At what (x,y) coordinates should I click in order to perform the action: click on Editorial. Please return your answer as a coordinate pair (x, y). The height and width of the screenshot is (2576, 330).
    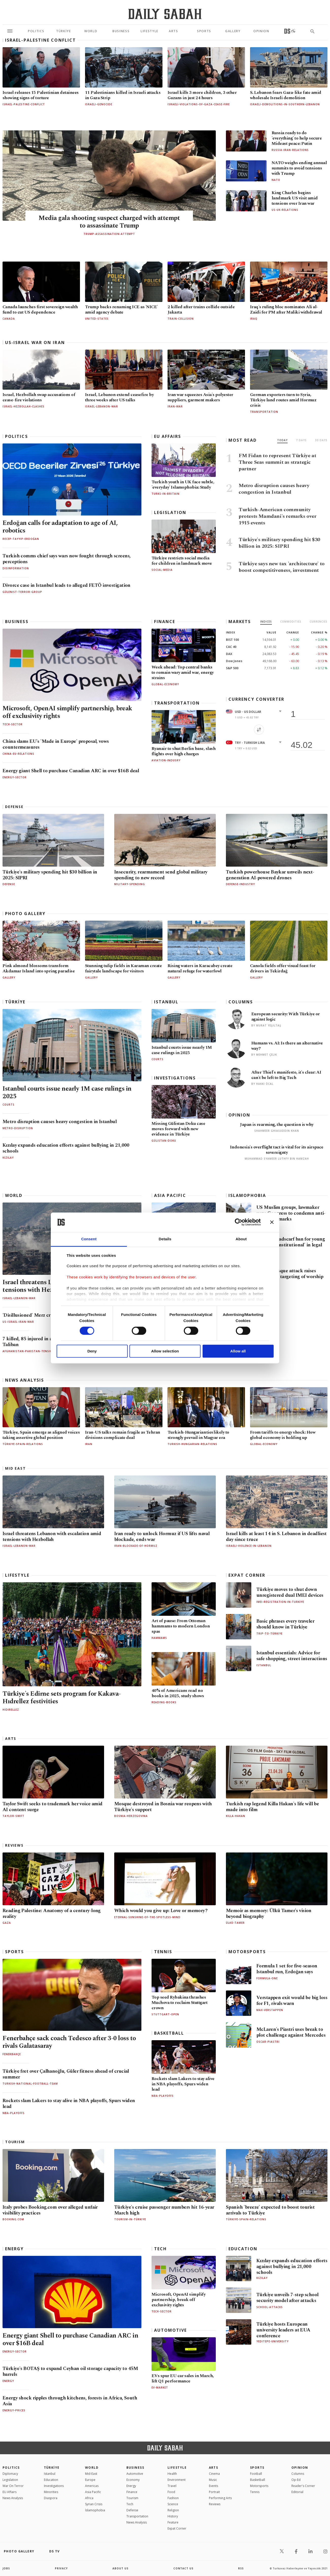
    Looking at the image, I should click on (297, 2492).